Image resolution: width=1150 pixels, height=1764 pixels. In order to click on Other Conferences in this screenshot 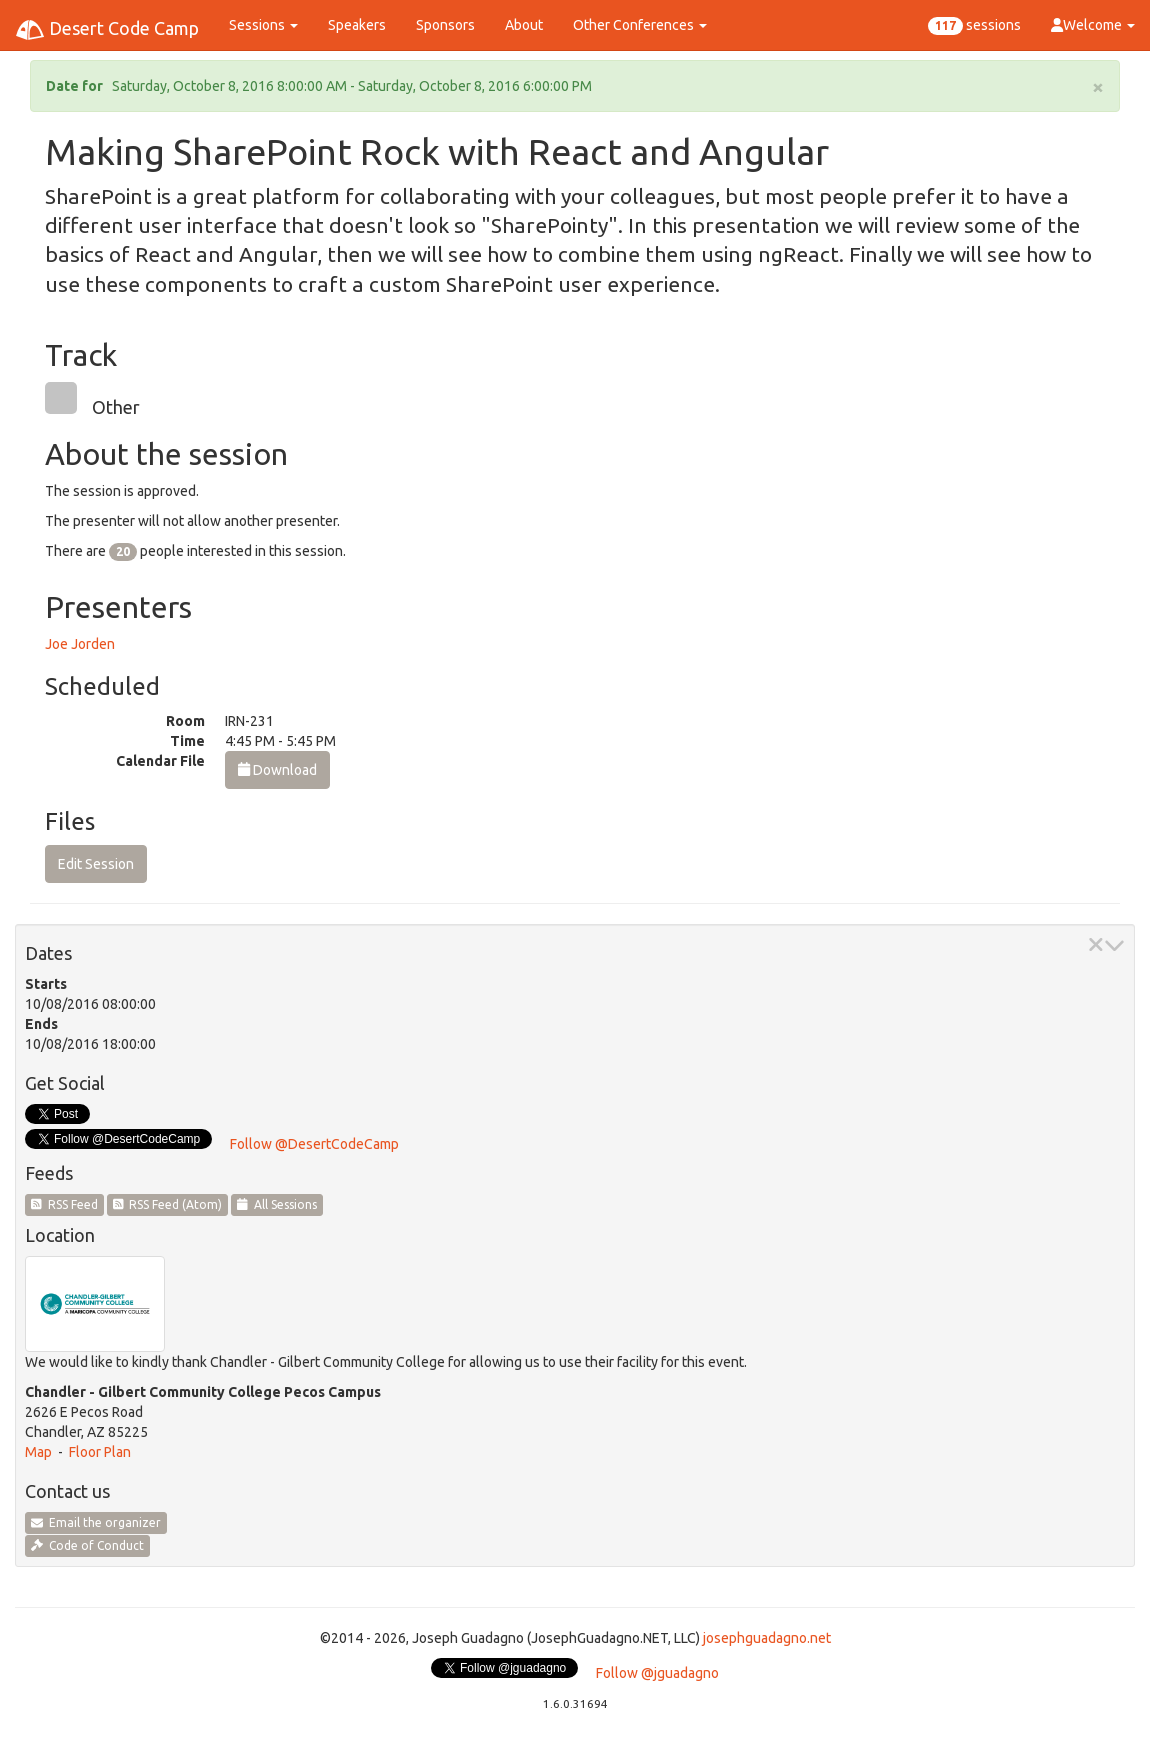, I will do `click(640, 25)`.